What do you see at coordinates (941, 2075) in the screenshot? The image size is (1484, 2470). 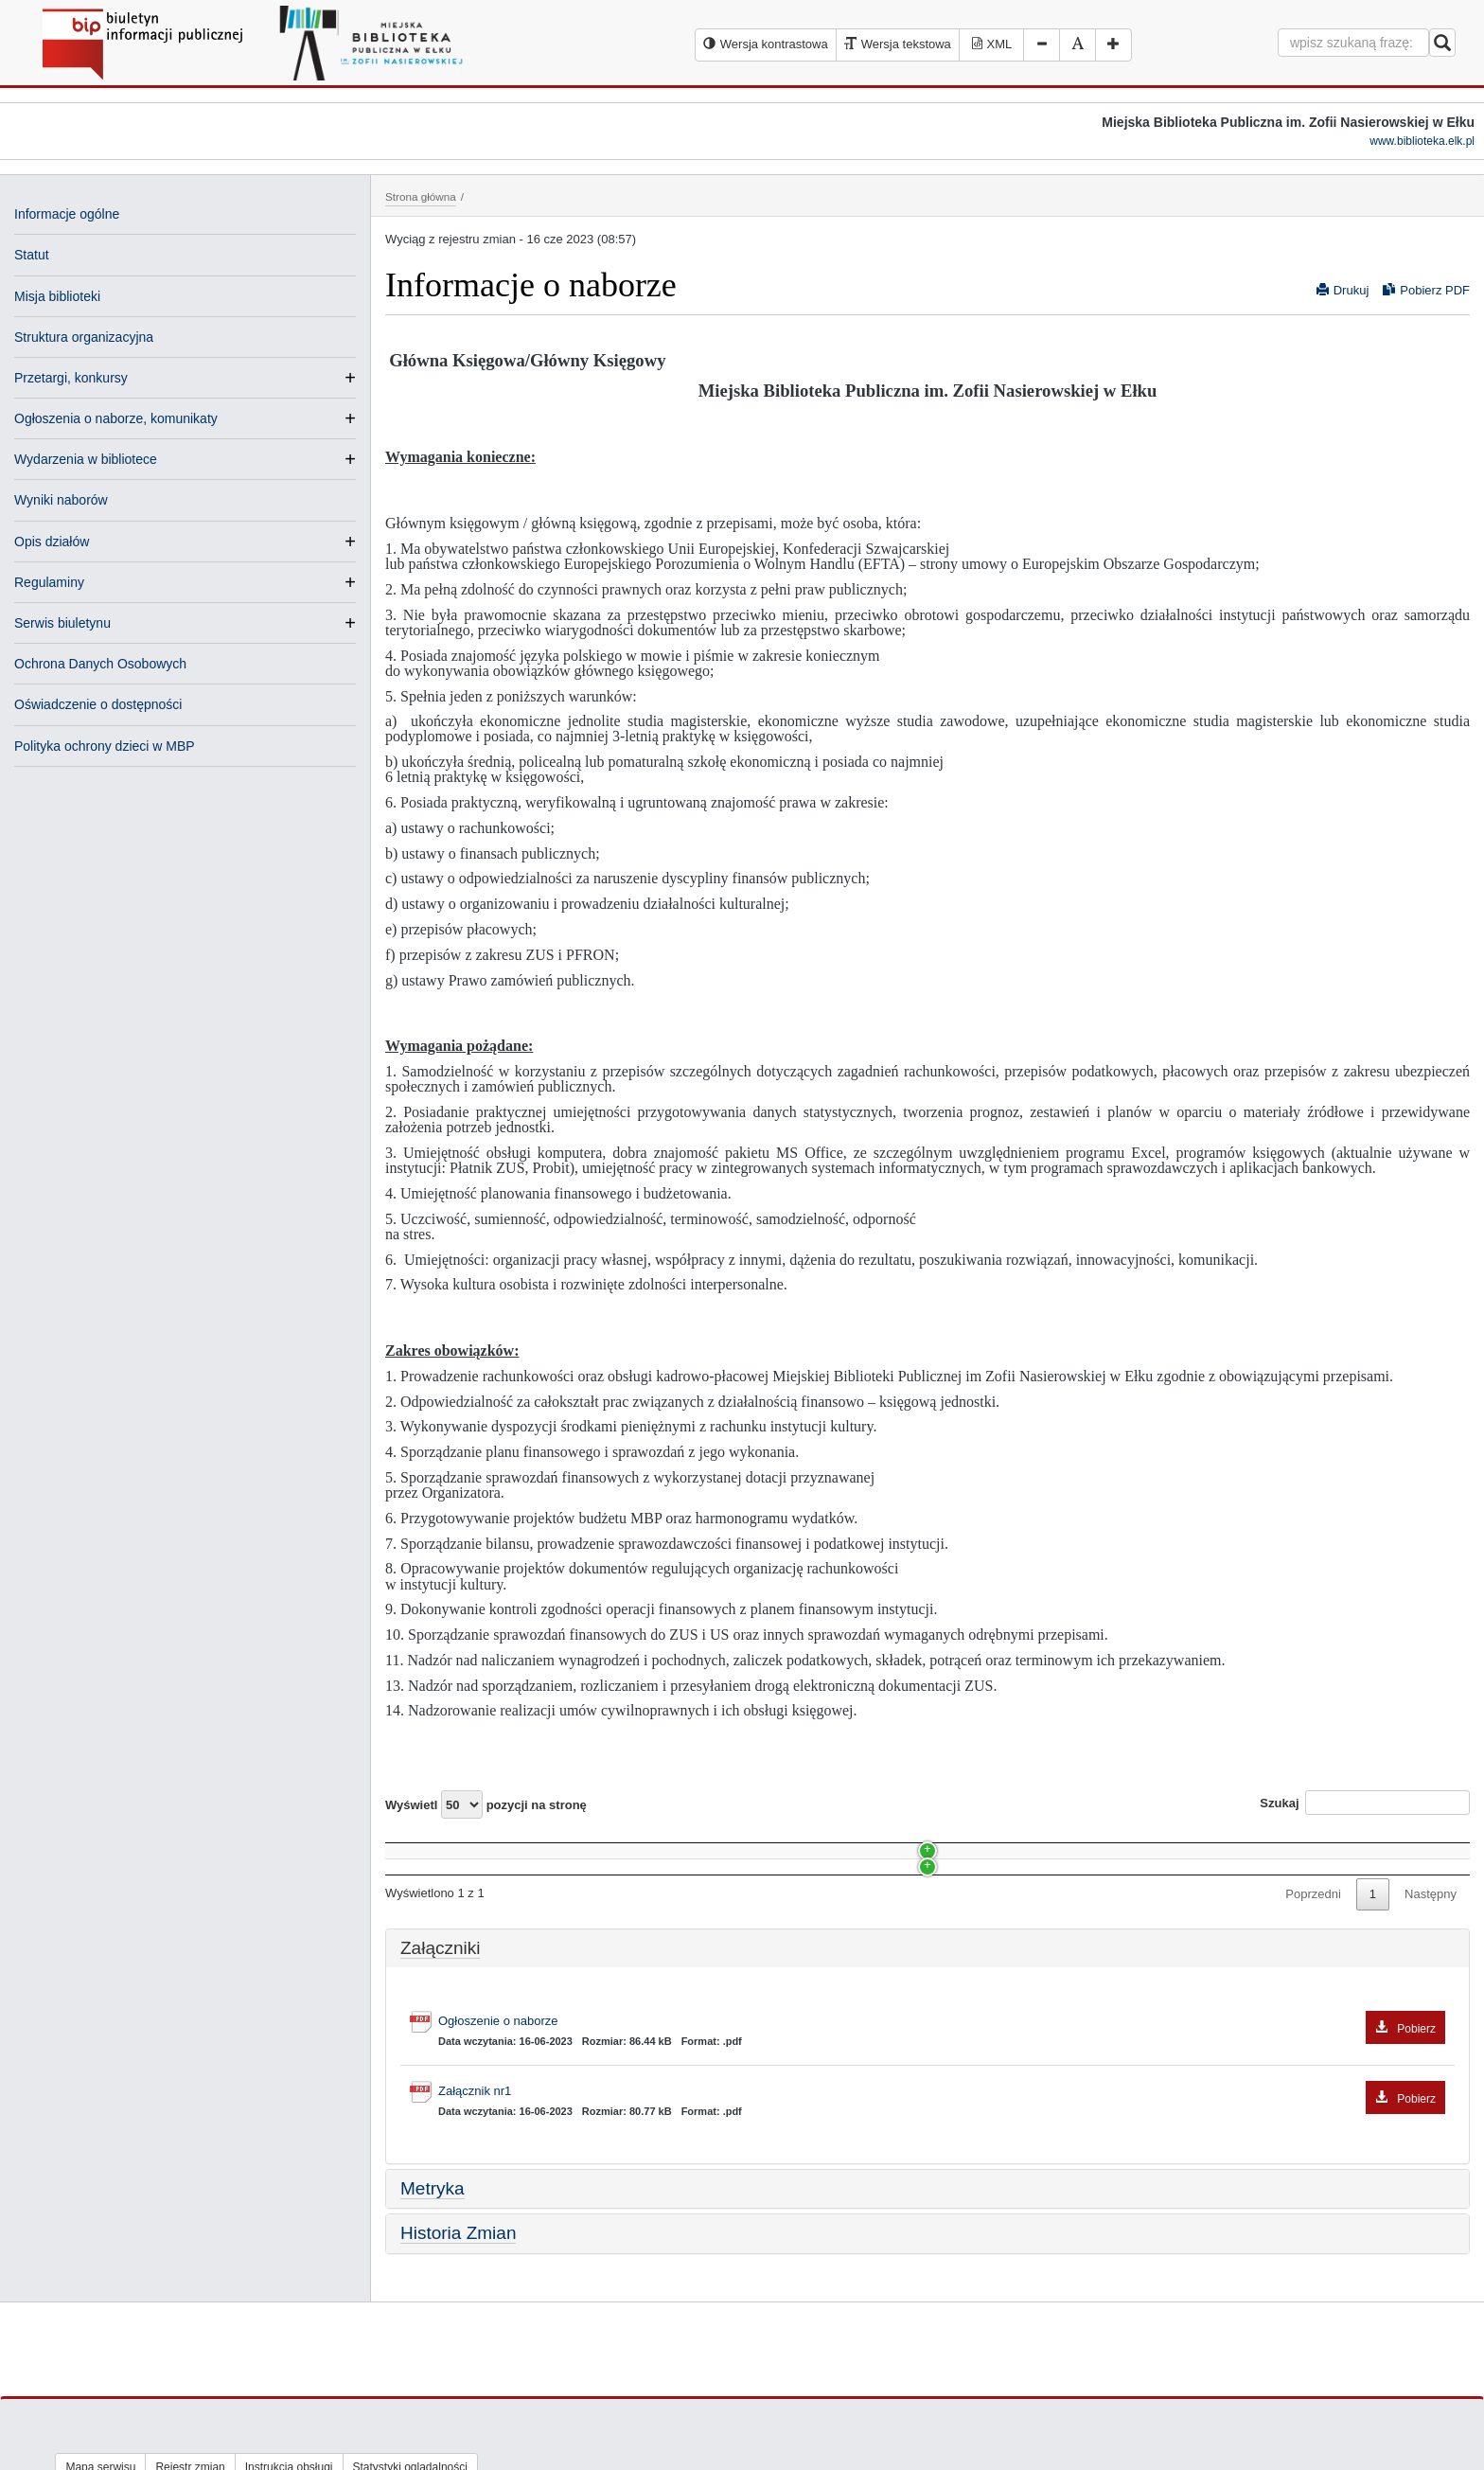 I see `Ogłoszenie o naborze` at bounding box center [941, 2075].